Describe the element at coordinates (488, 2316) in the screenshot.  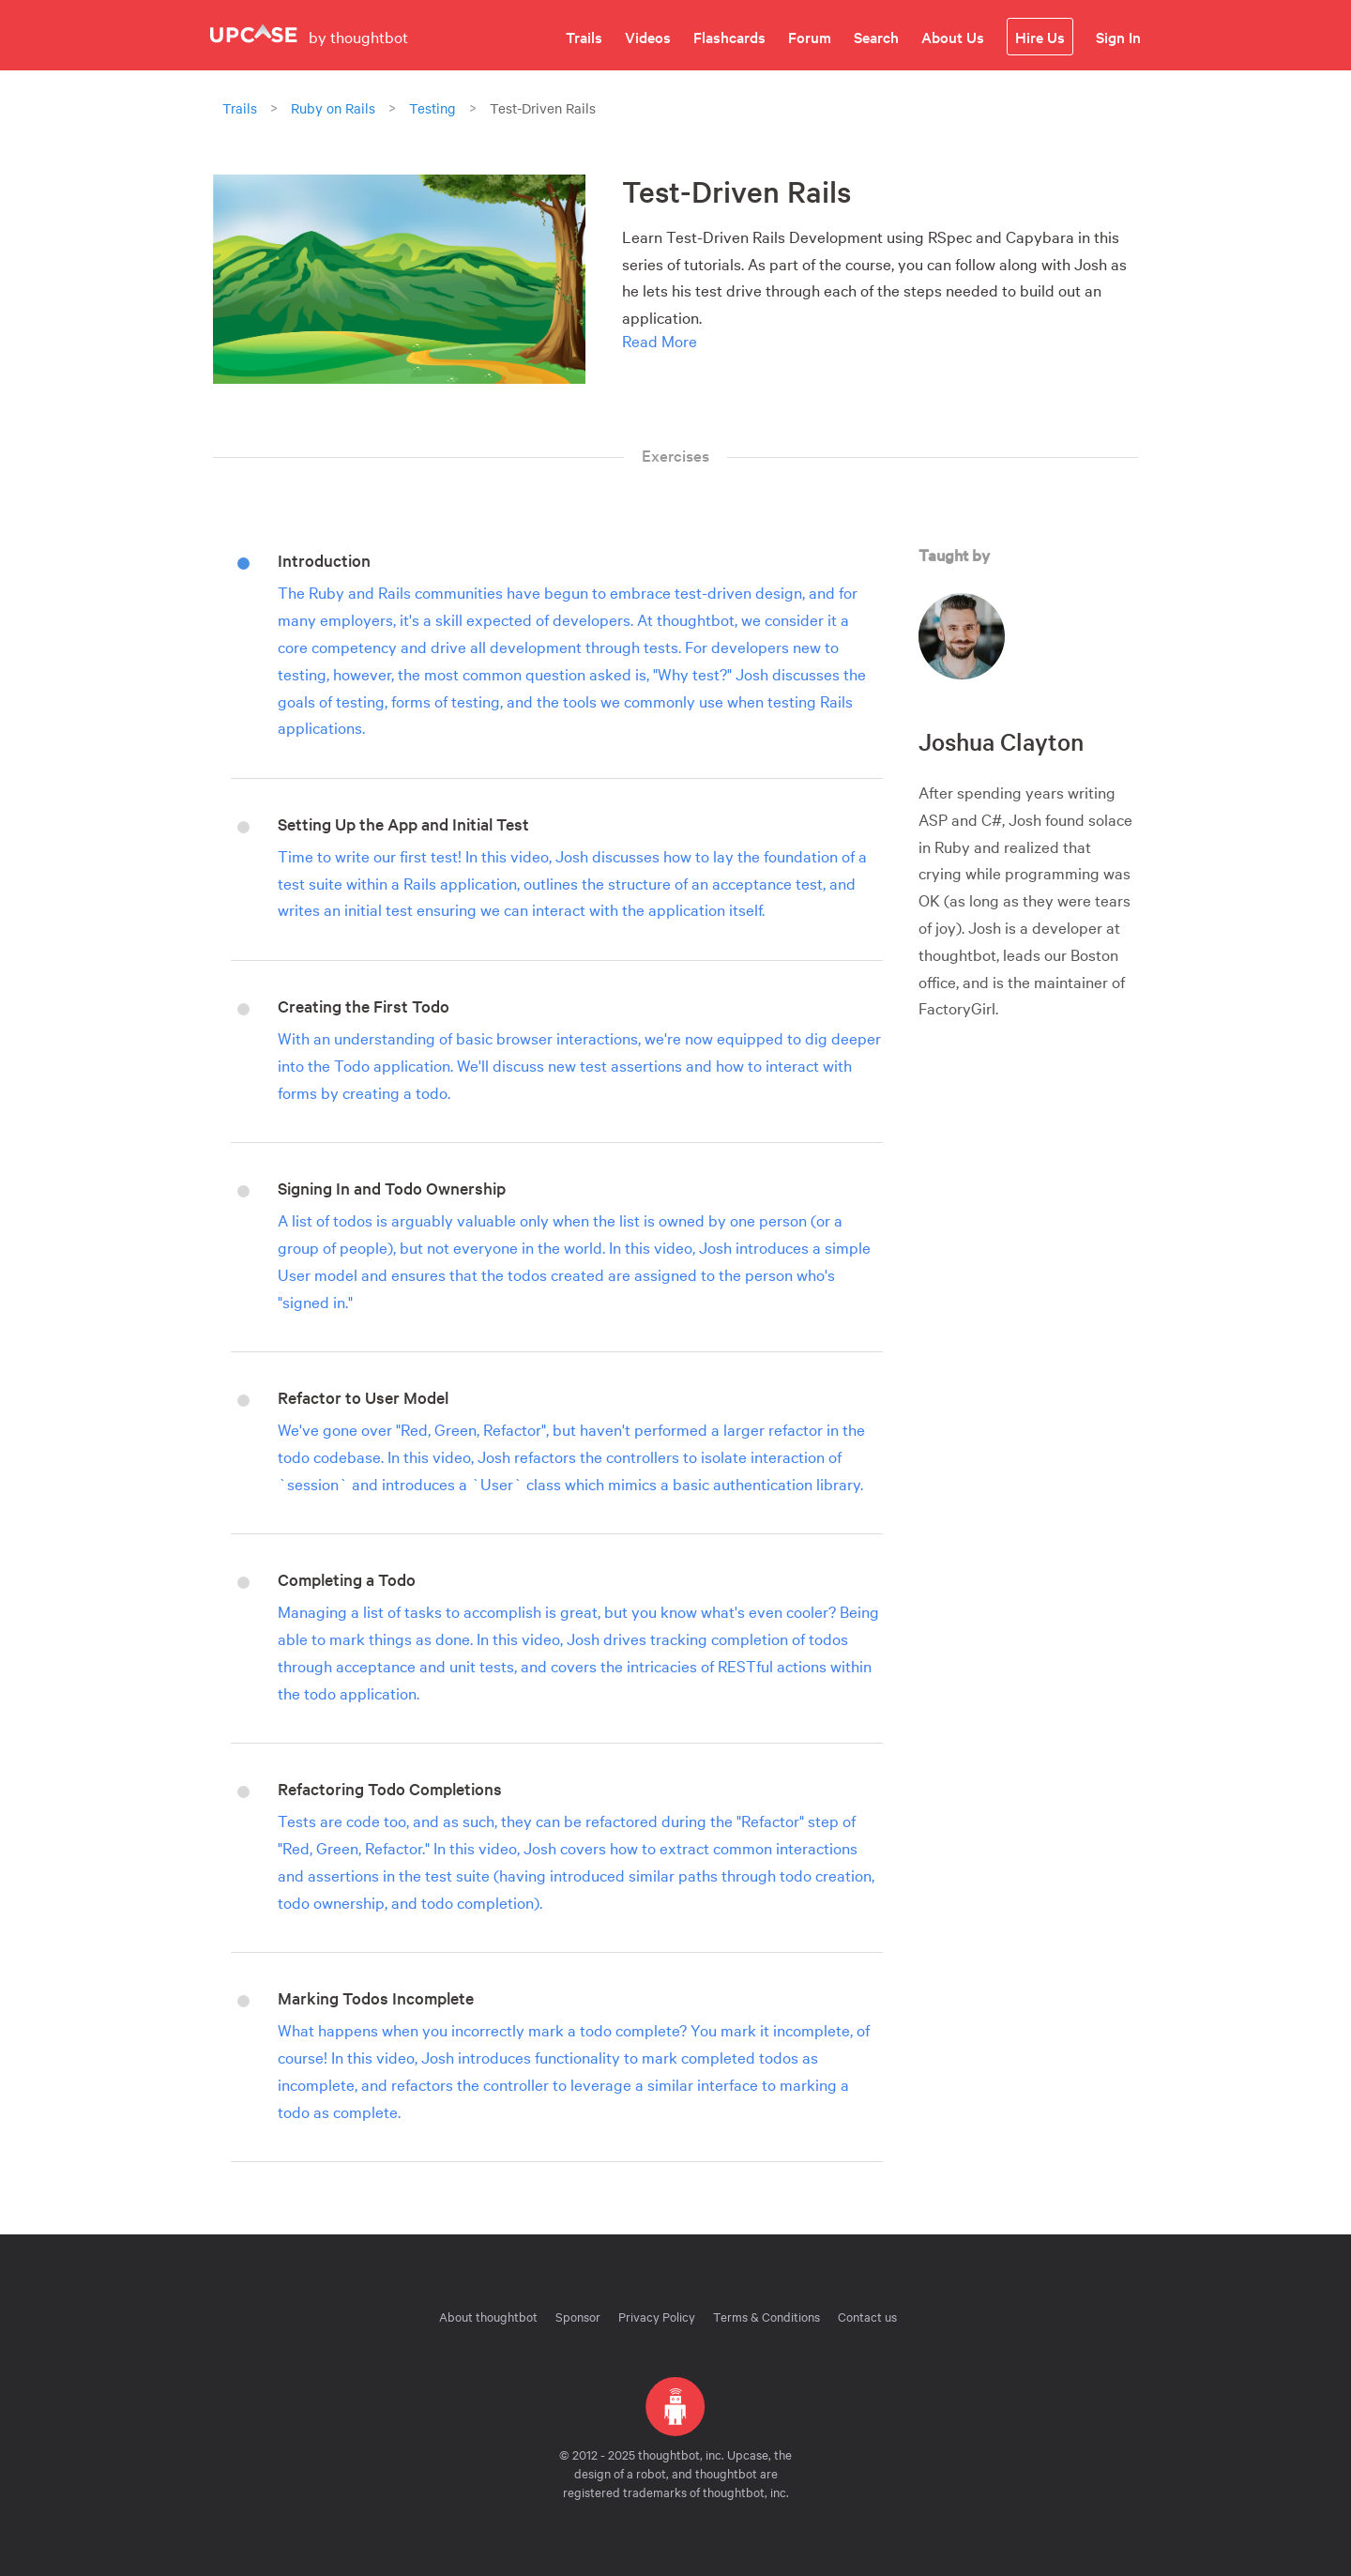
I see `About thoughtbot` at that location.